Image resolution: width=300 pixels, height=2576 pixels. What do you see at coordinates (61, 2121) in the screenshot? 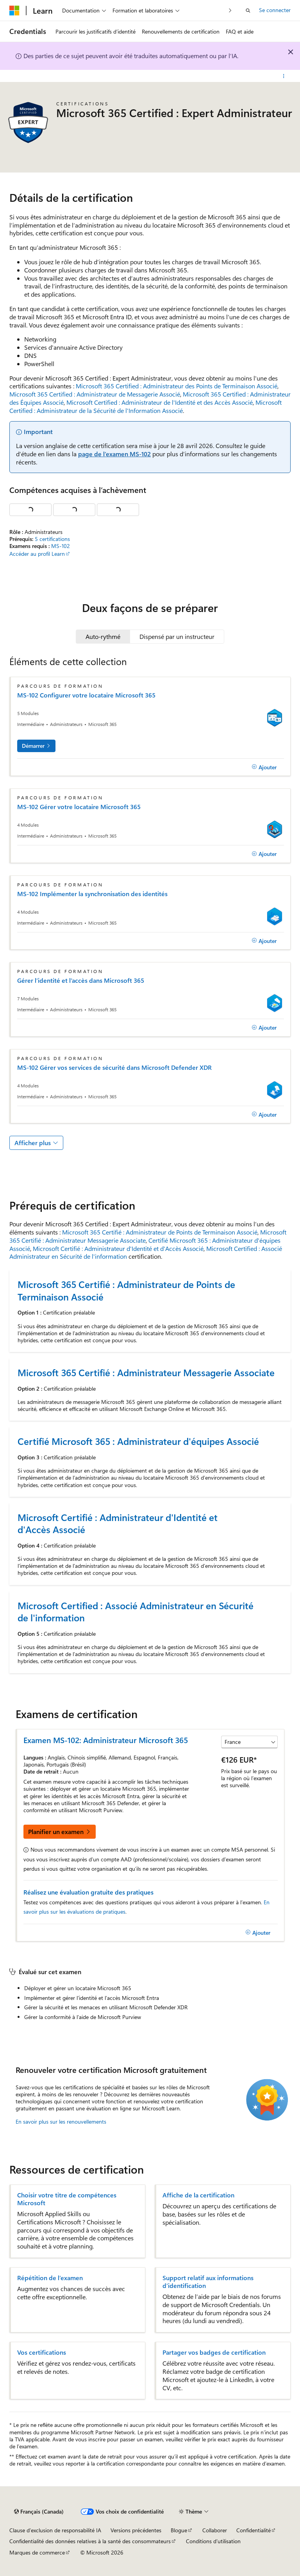
I see `En savoir plus sur les renouvellements` at bounding box center [61, 2121].